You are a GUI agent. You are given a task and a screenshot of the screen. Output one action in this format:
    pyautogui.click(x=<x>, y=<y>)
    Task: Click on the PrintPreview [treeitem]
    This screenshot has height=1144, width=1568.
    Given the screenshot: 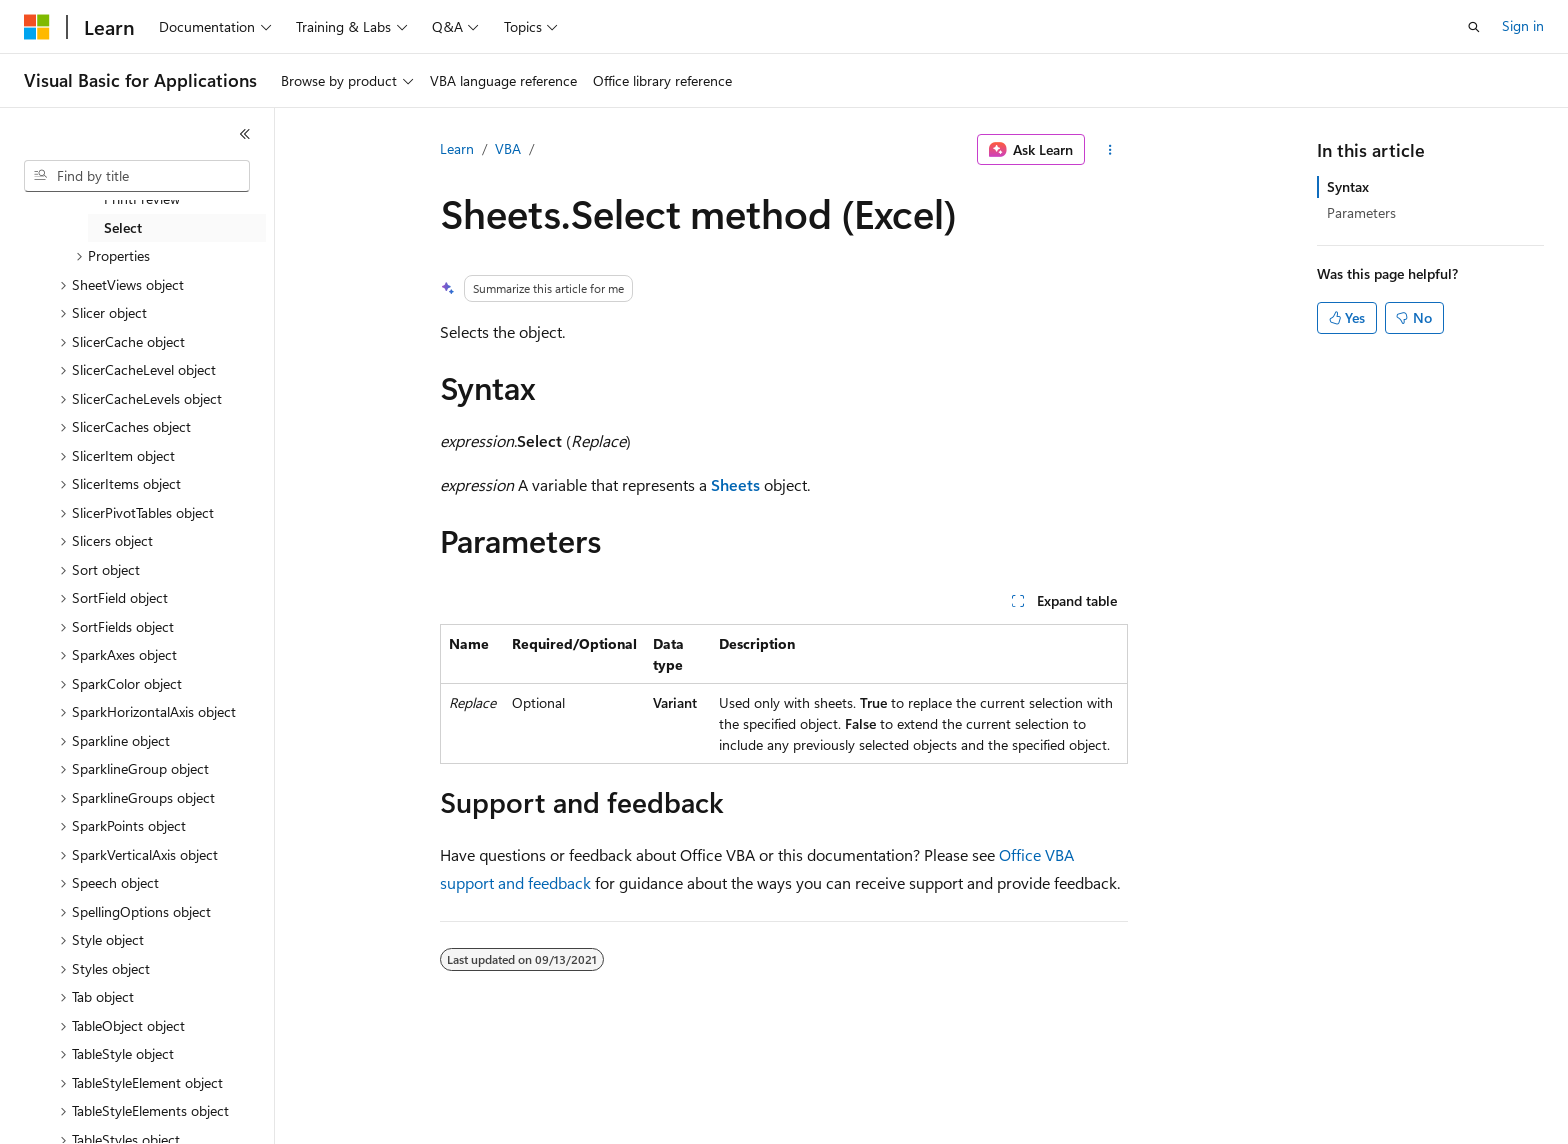 What is the action you would take?
    pyautogui.click(x=142, y=198)
    